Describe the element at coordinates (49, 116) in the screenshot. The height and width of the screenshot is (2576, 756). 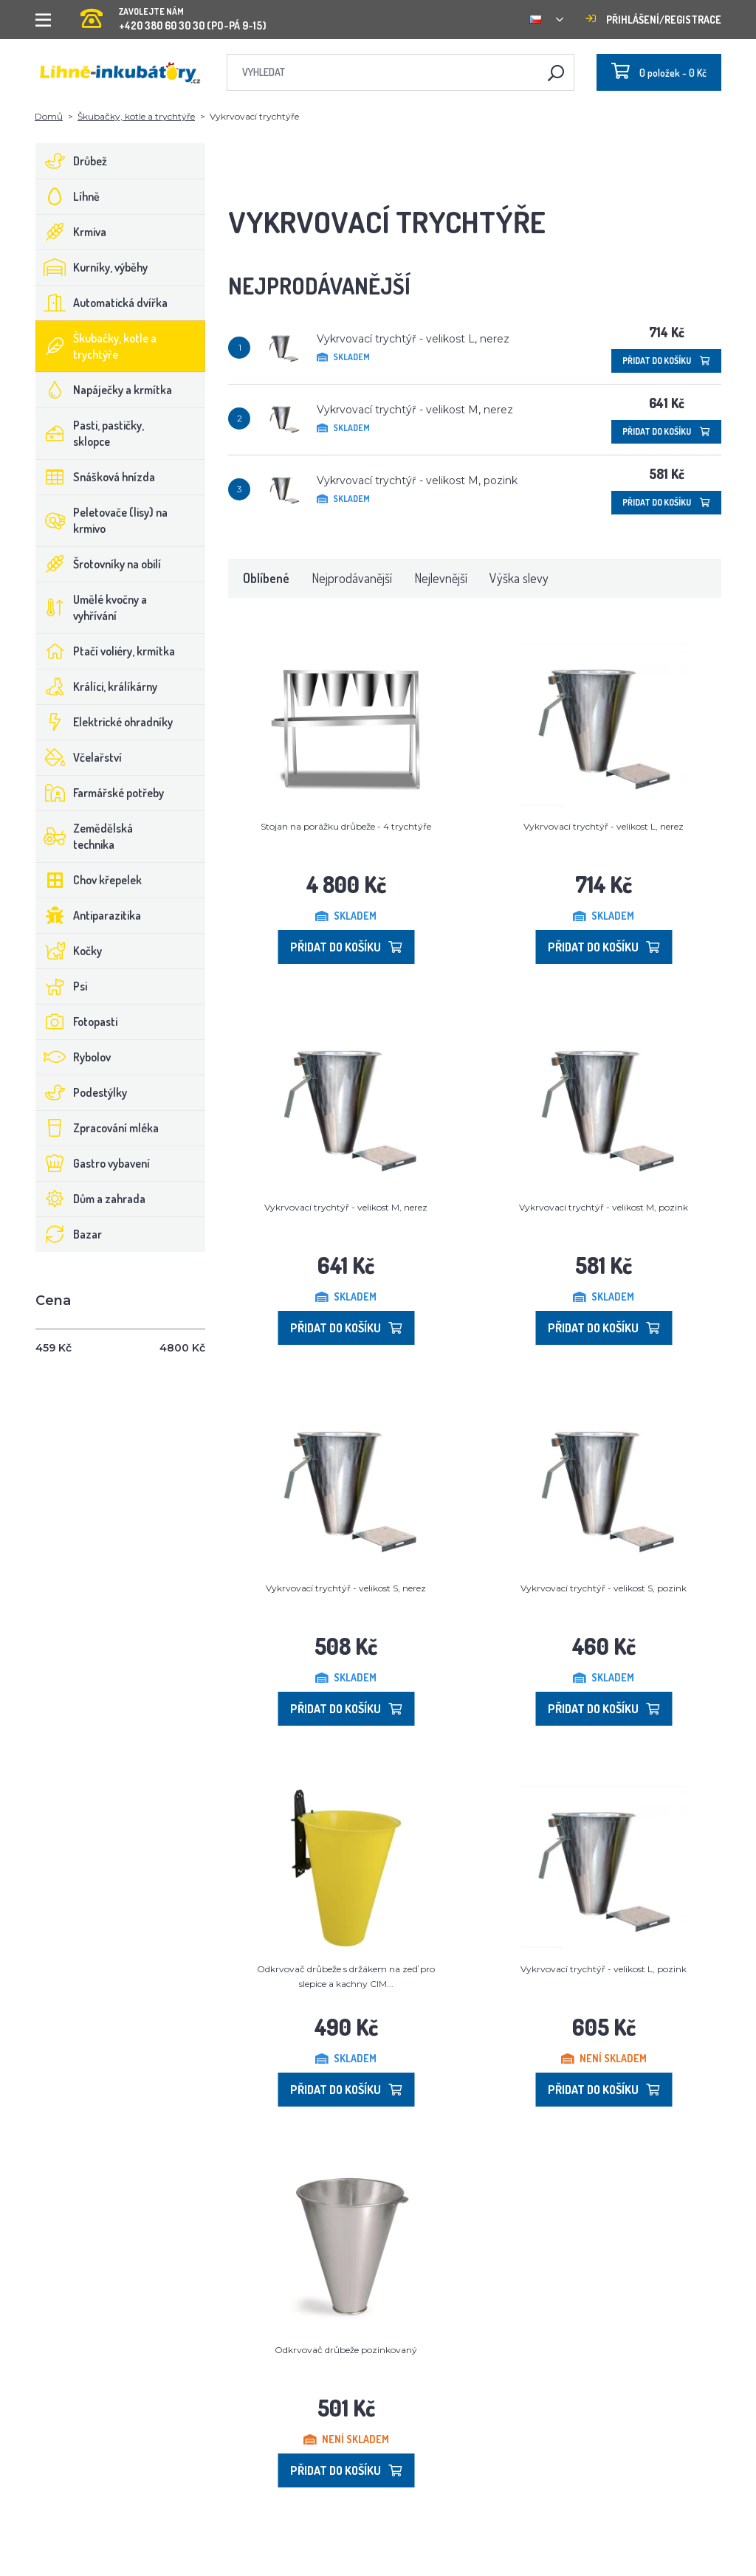
I see `Domů` at that location.